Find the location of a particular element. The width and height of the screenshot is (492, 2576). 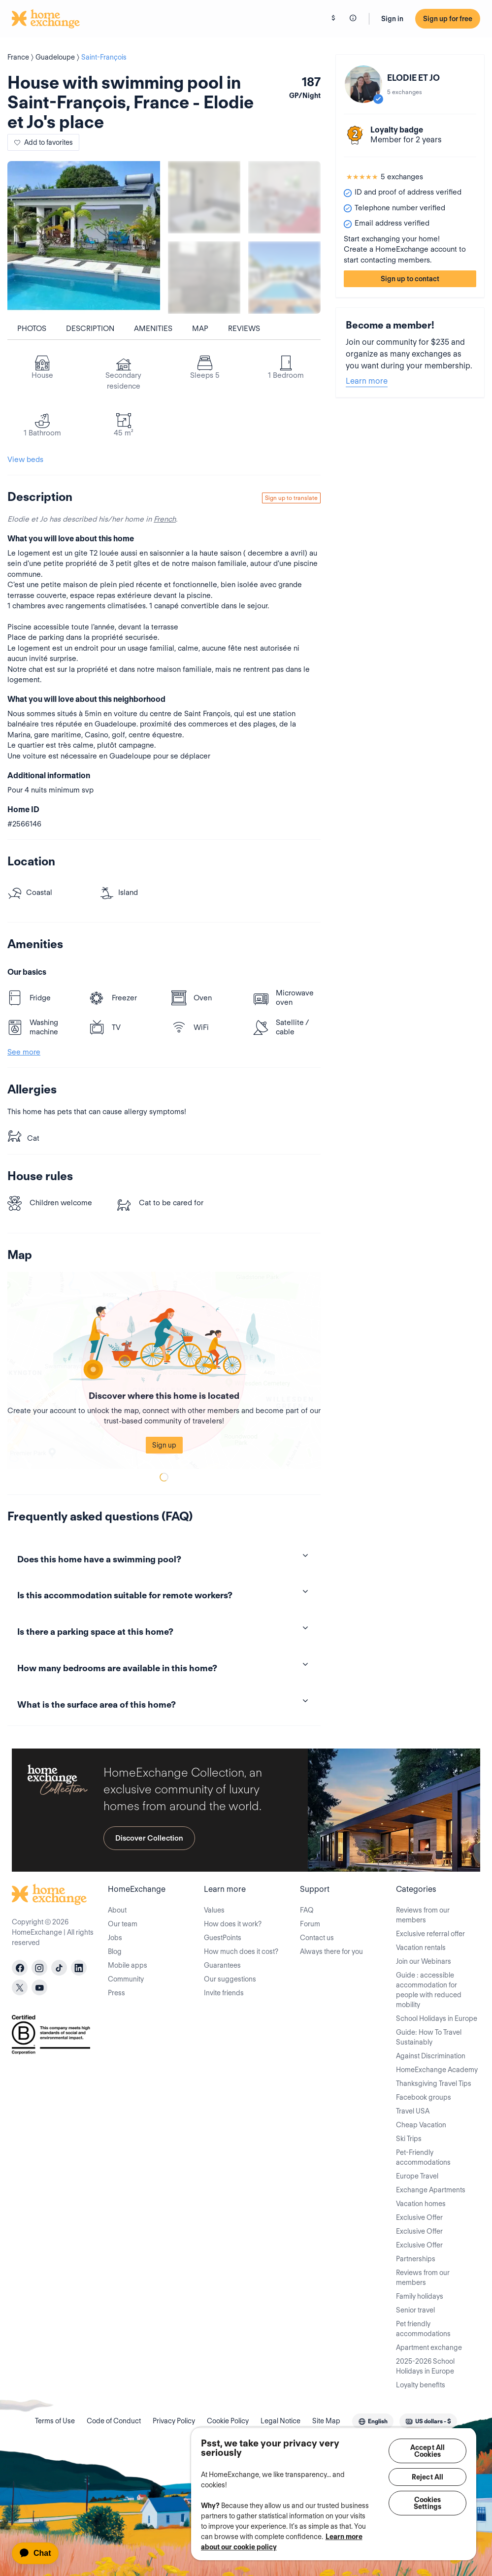

[youtube] is located at coordinates (39, 1987).